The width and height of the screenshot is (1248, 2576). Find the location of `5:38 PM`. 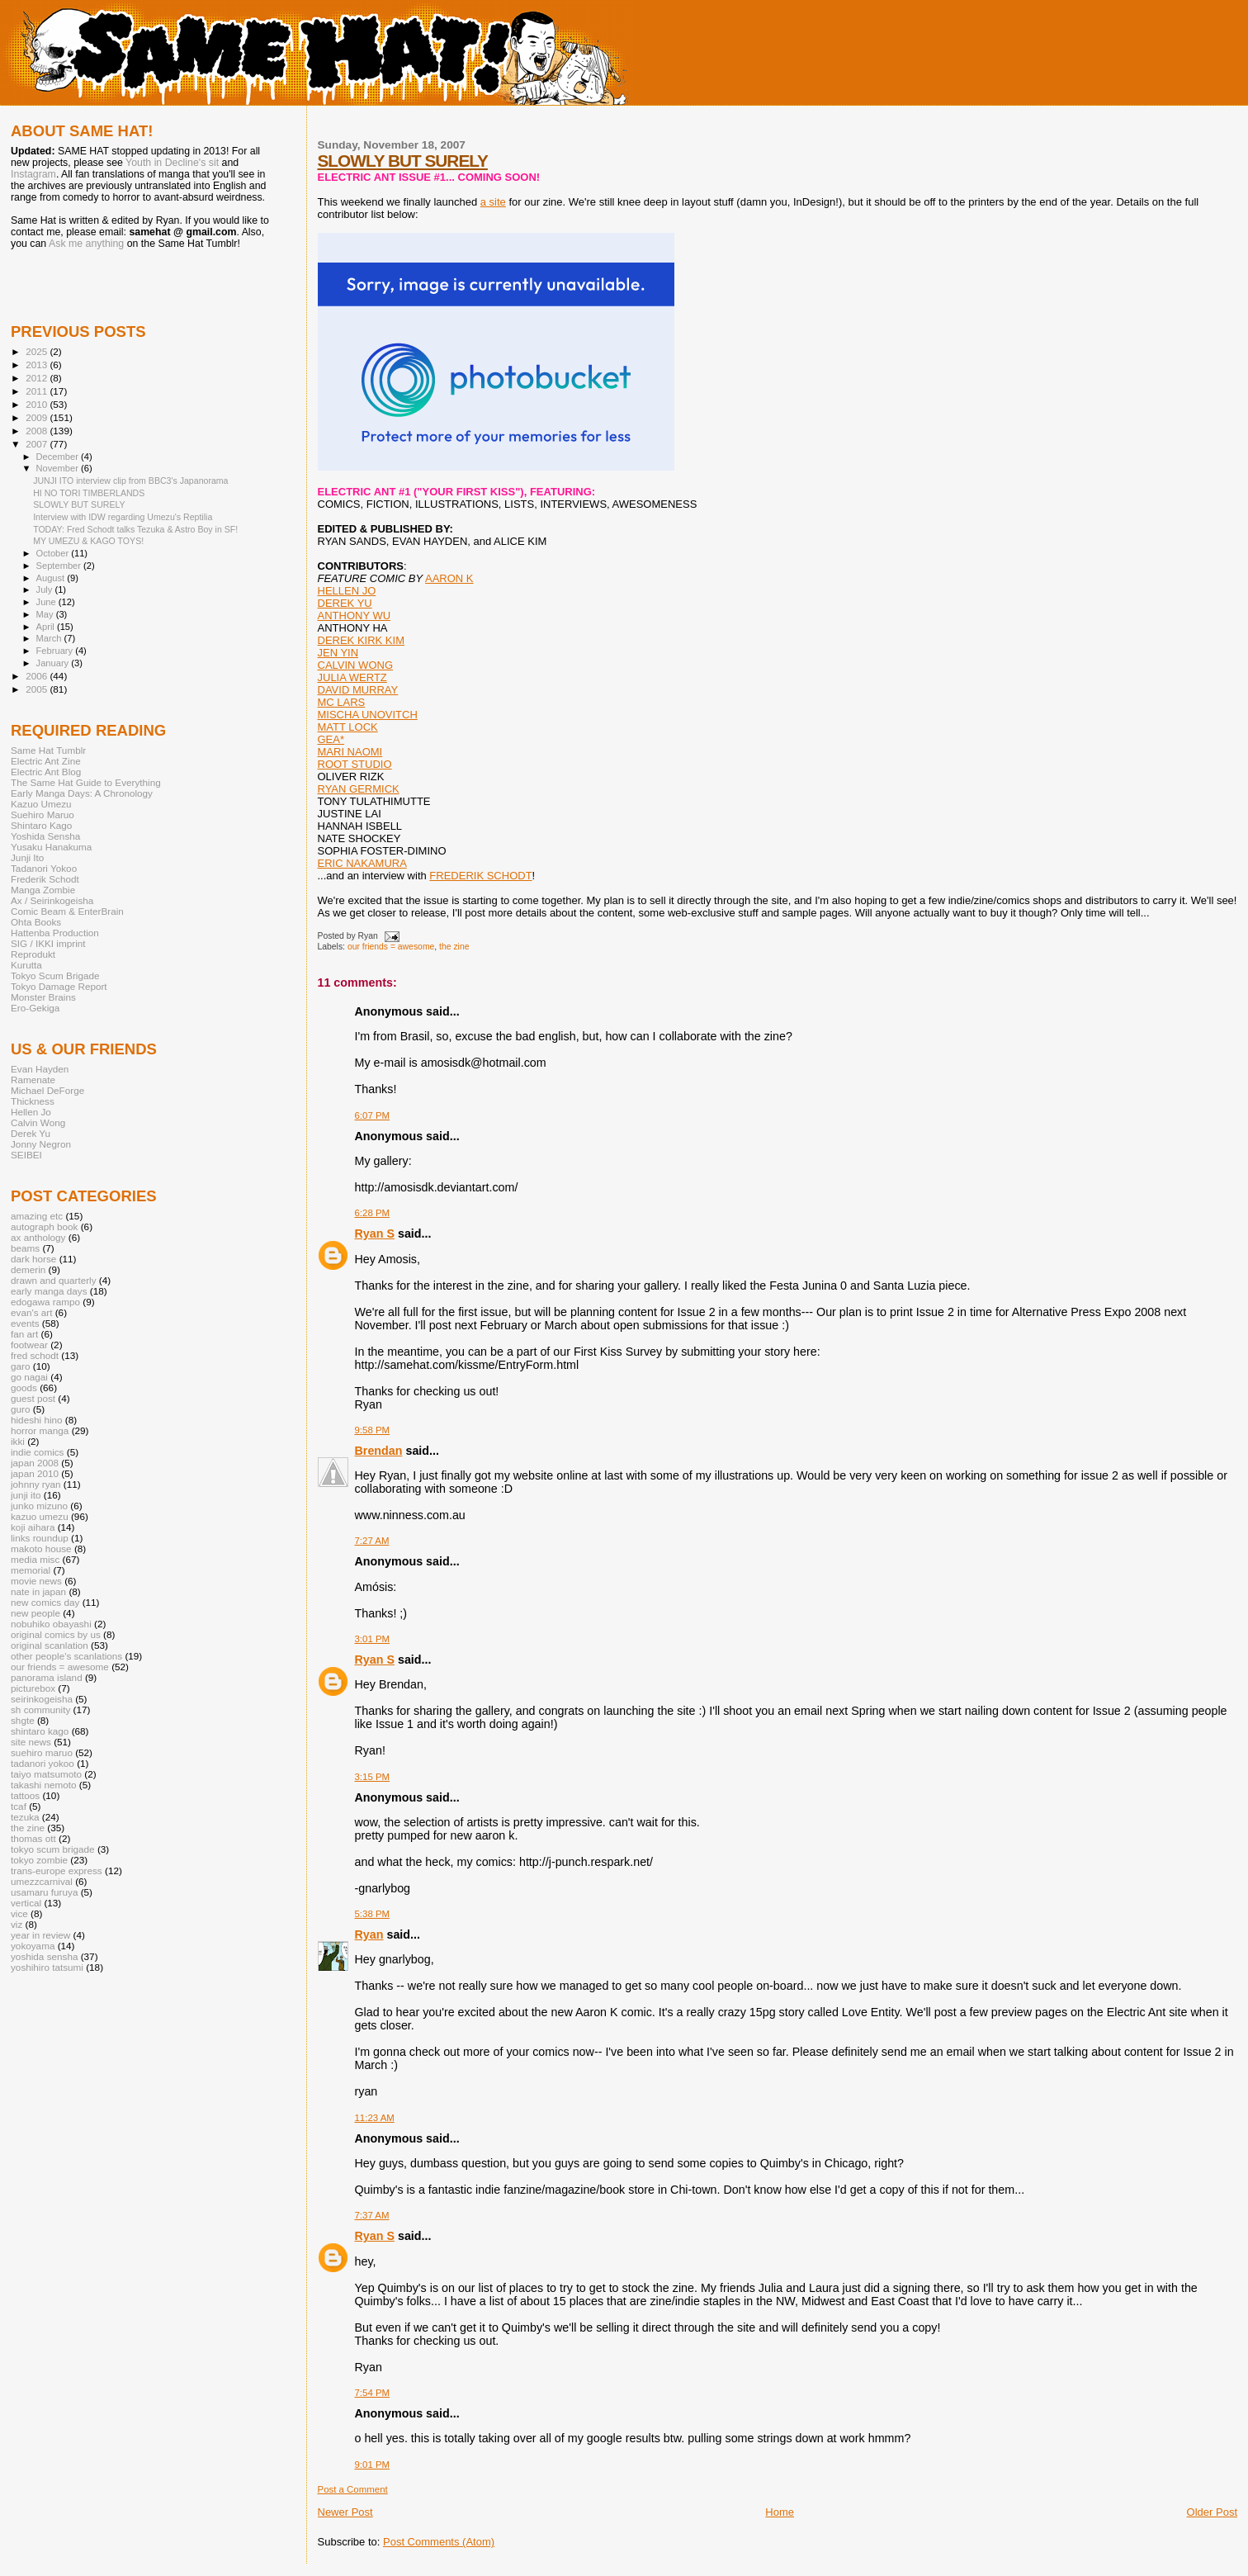

5:38 PM is located at coordinates (372, 1914).